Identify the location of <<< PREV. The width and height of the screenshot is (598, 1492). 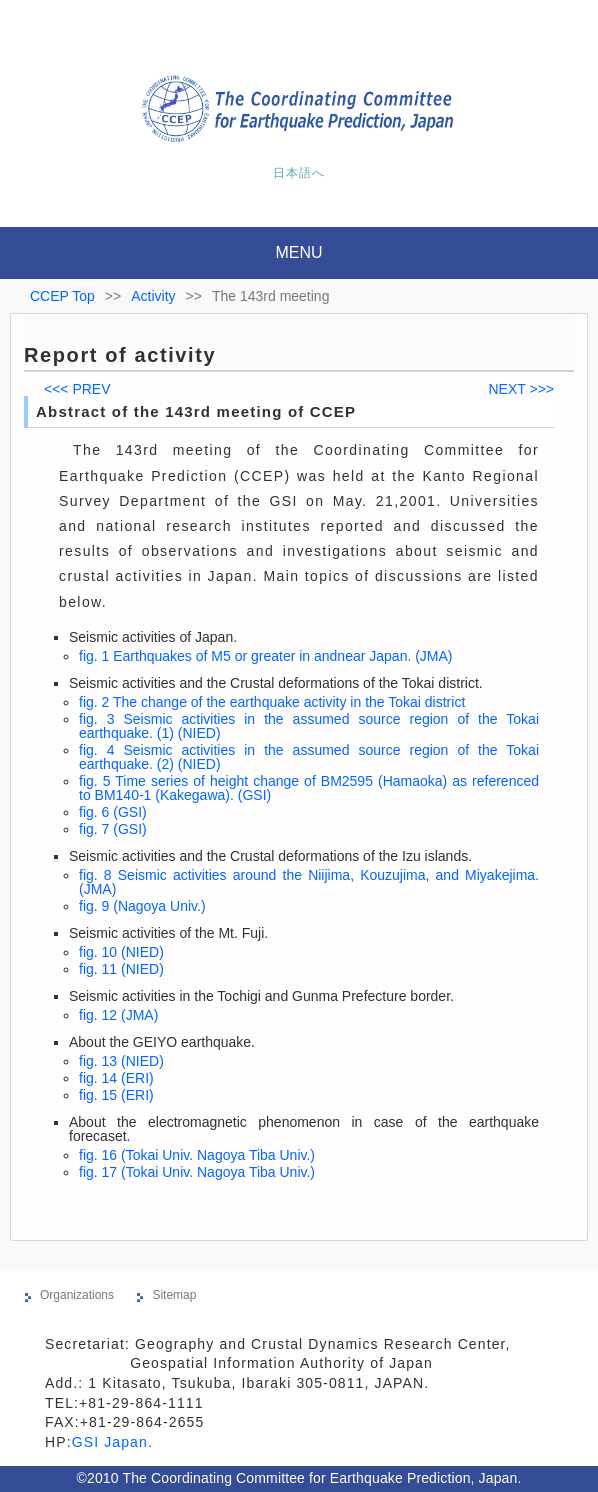
(77, 389).